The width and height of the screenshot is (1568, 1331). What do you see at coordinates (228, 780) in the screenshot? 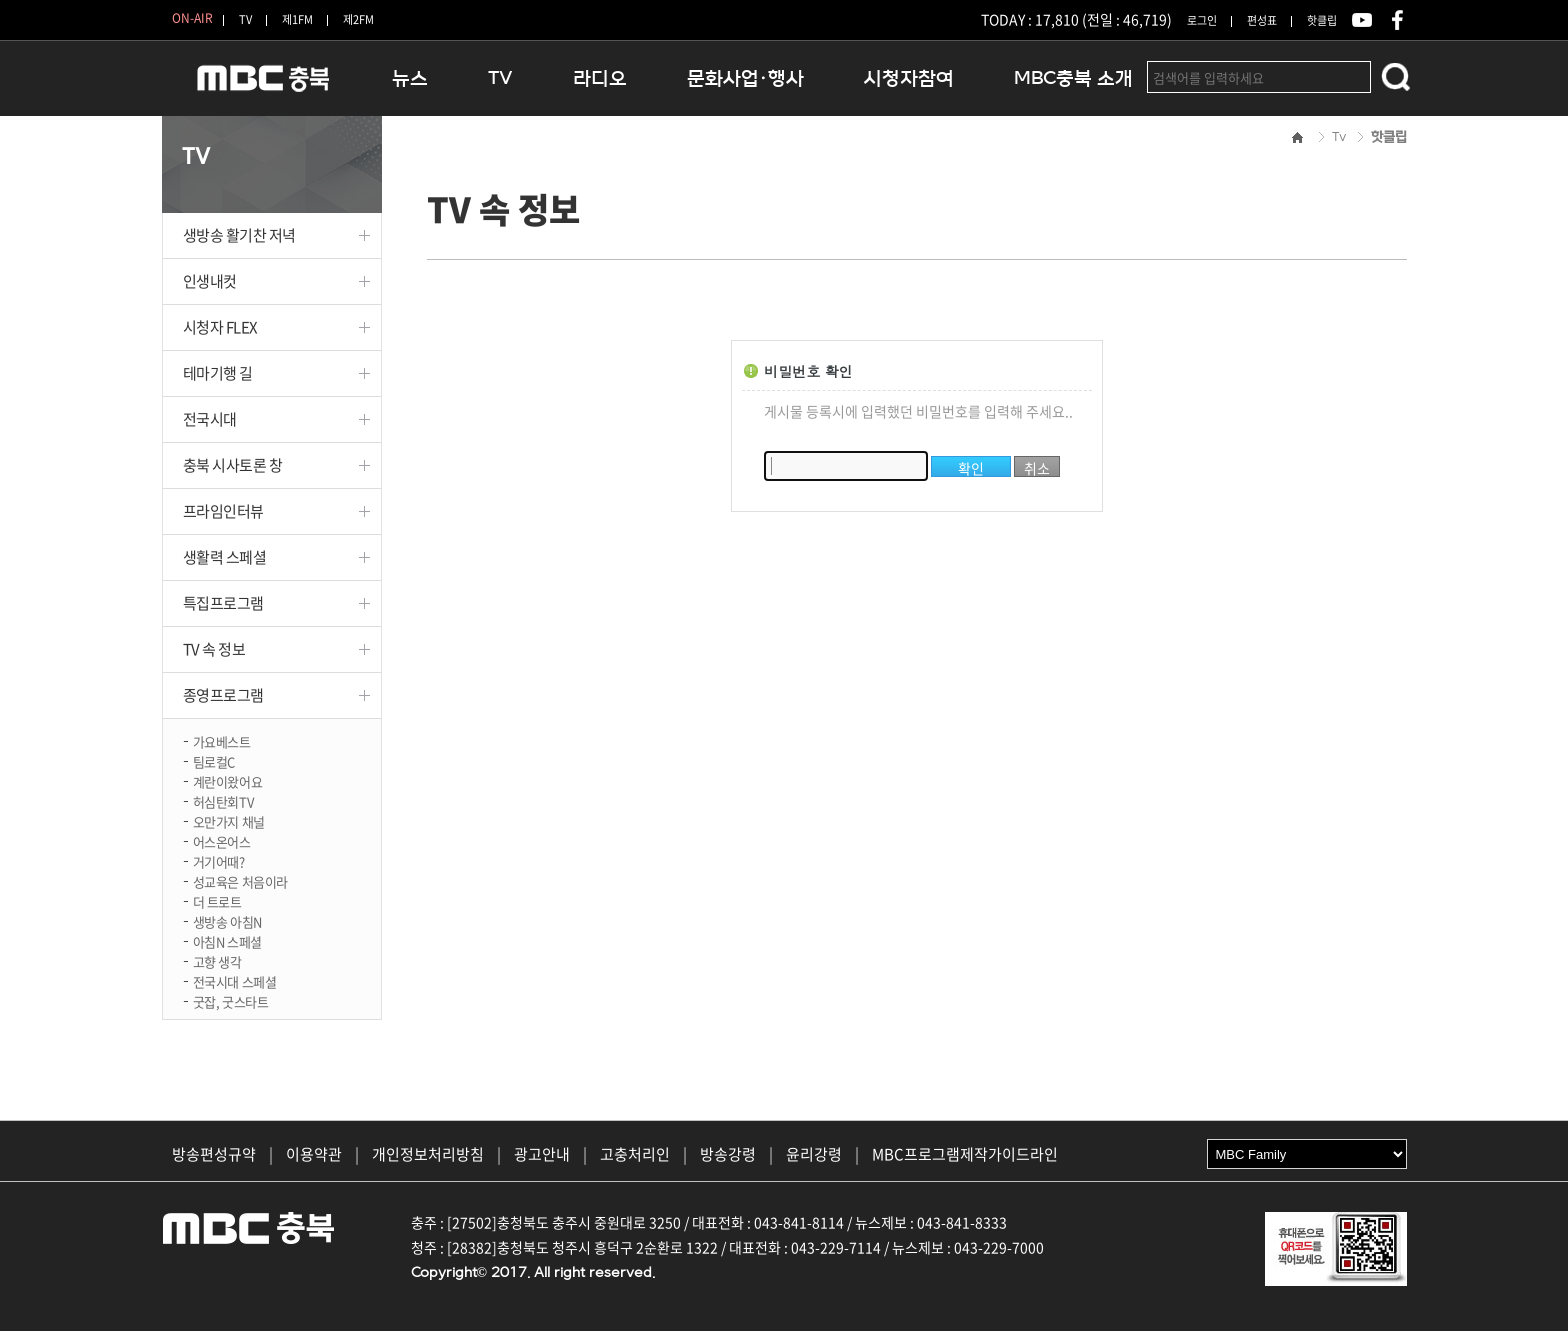
I see `계란이왔어요` at bounding box center [228, 780].